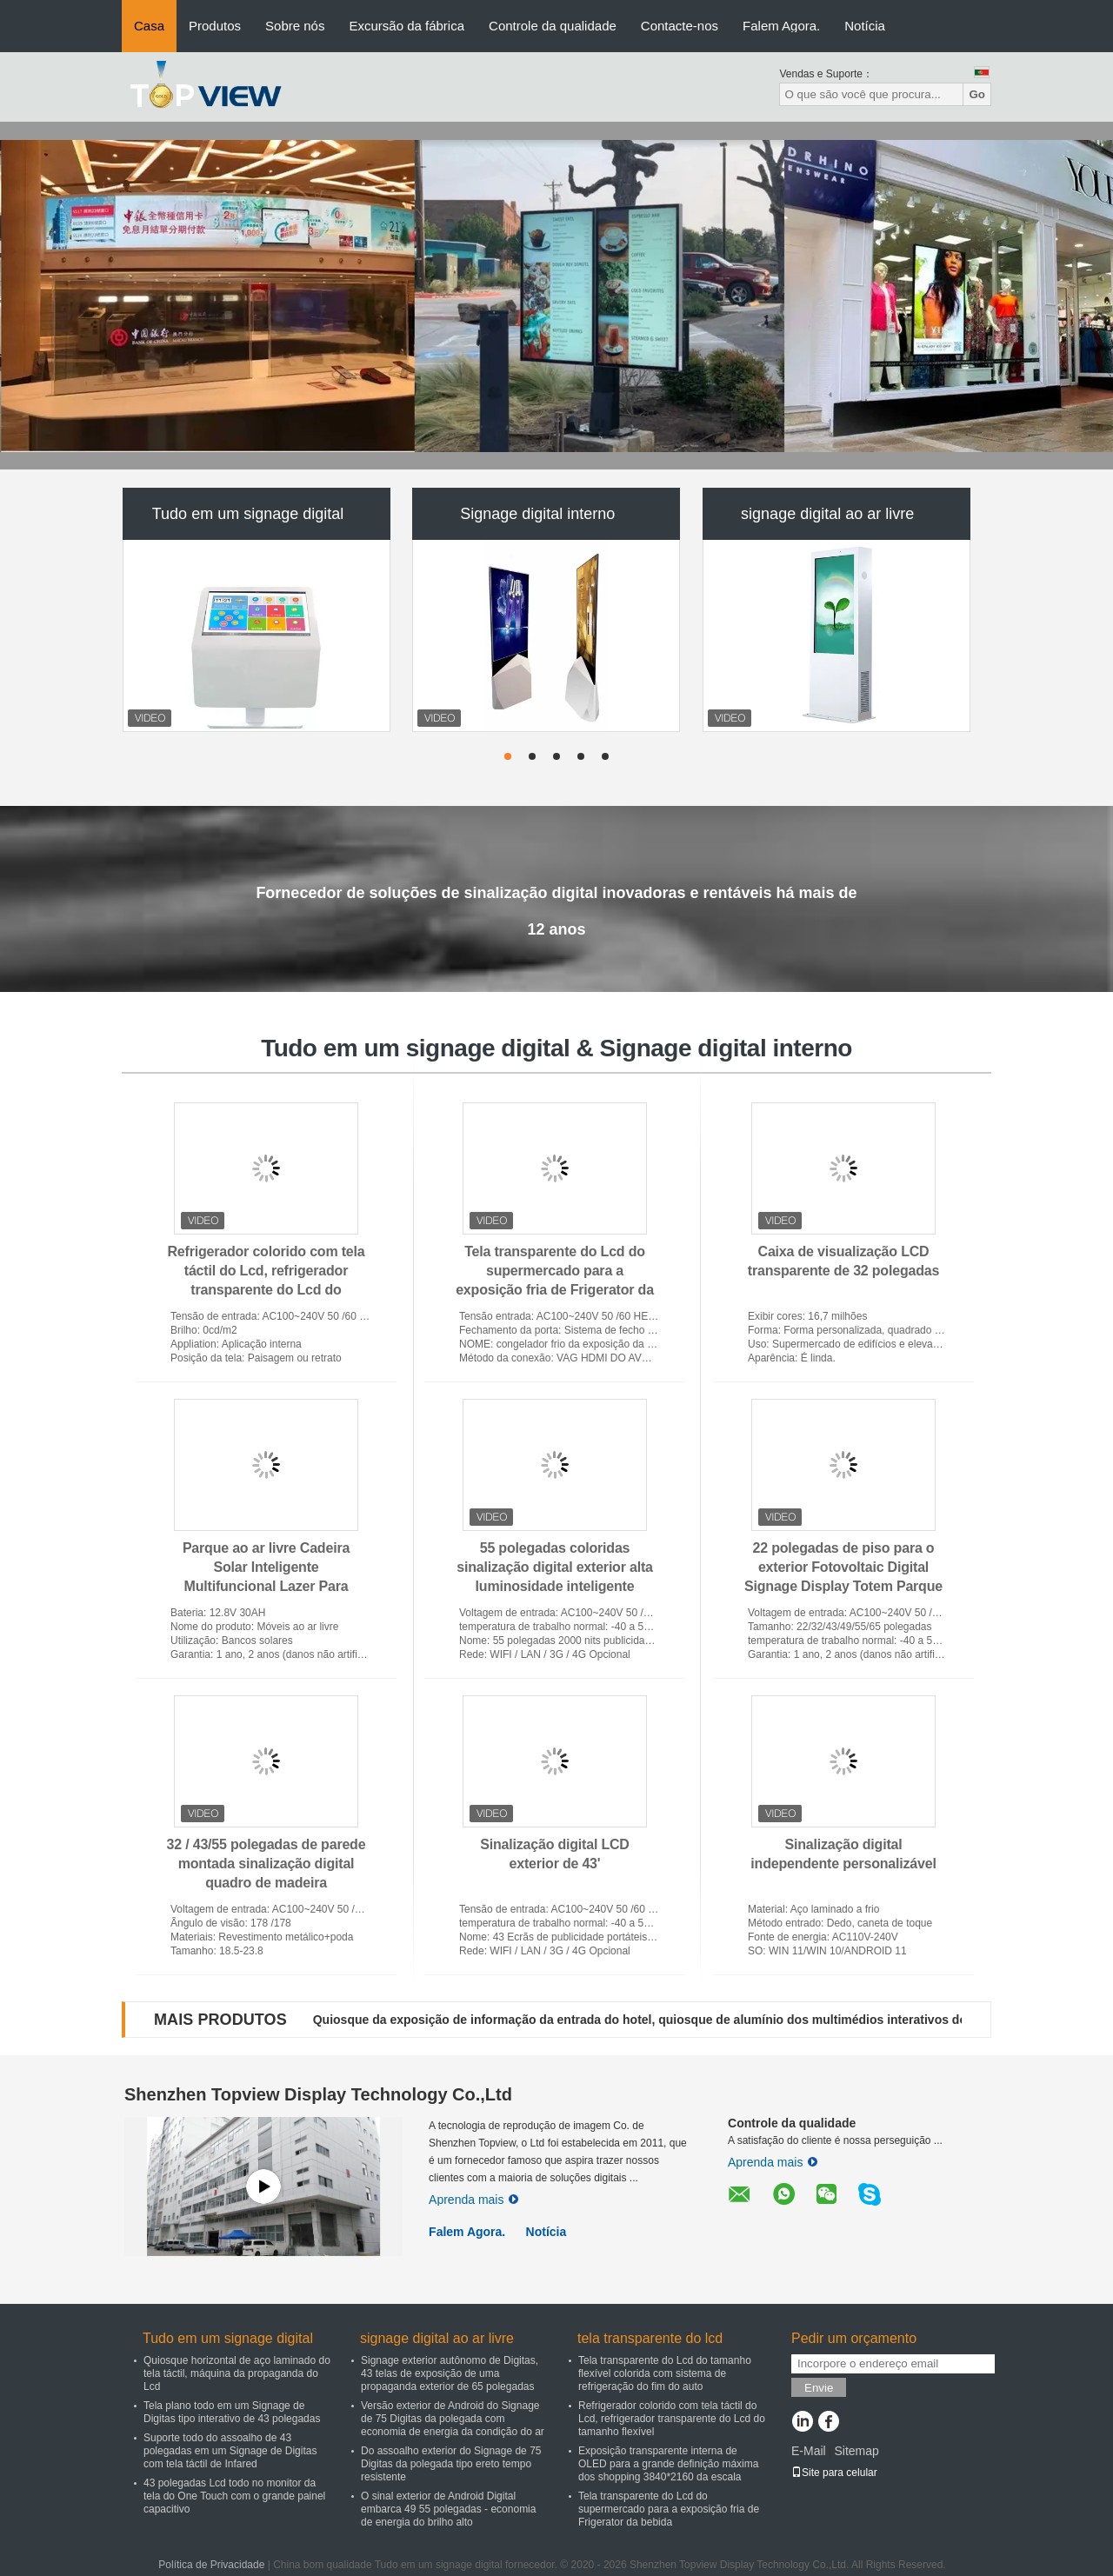 This screenshot has width=1113, height=2576. What do you see at coordinates (668, 2509) in the screenshot?
I see `Tela transparente do Lcd do supermercado para a exposição fria de Frigerator da bebida` at bounding box center [668, 2509].